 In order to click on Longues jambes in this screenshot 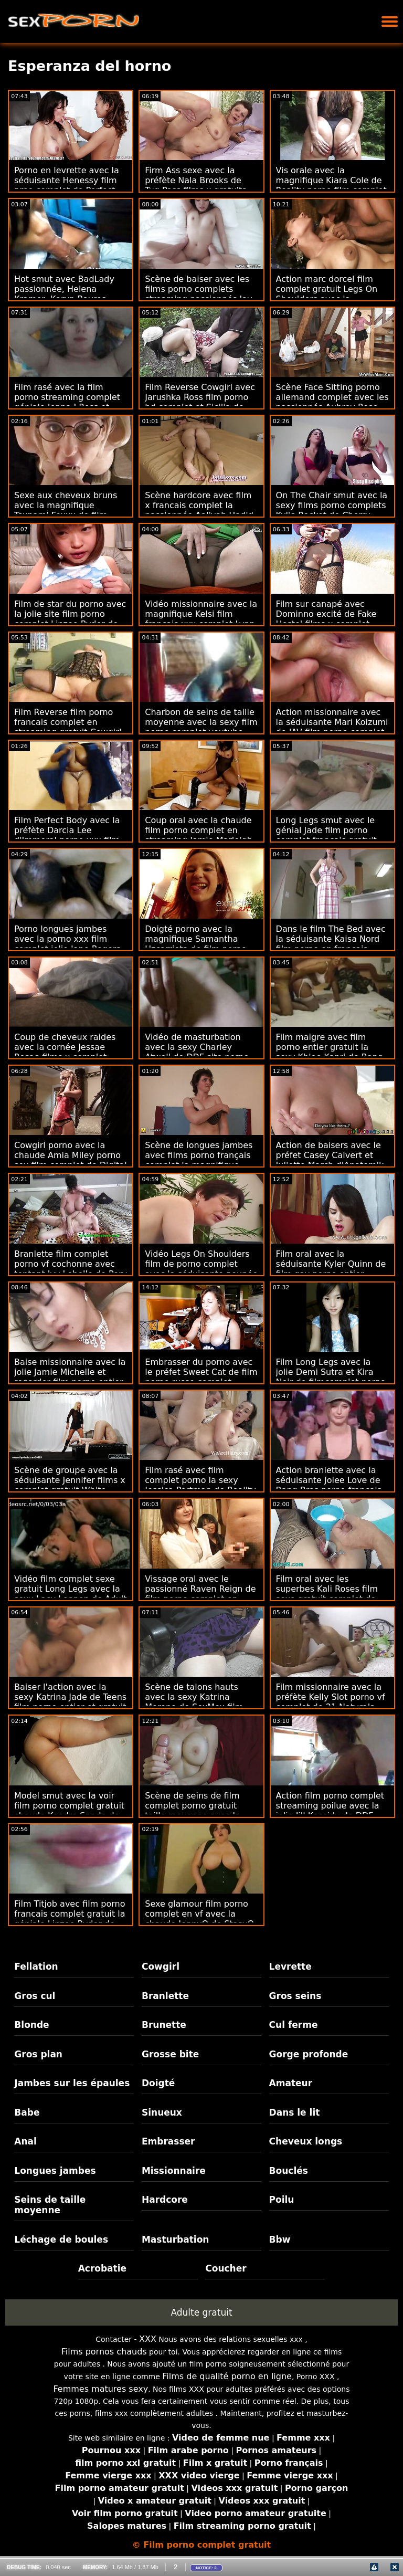, I will do `click(55, 2170)`.